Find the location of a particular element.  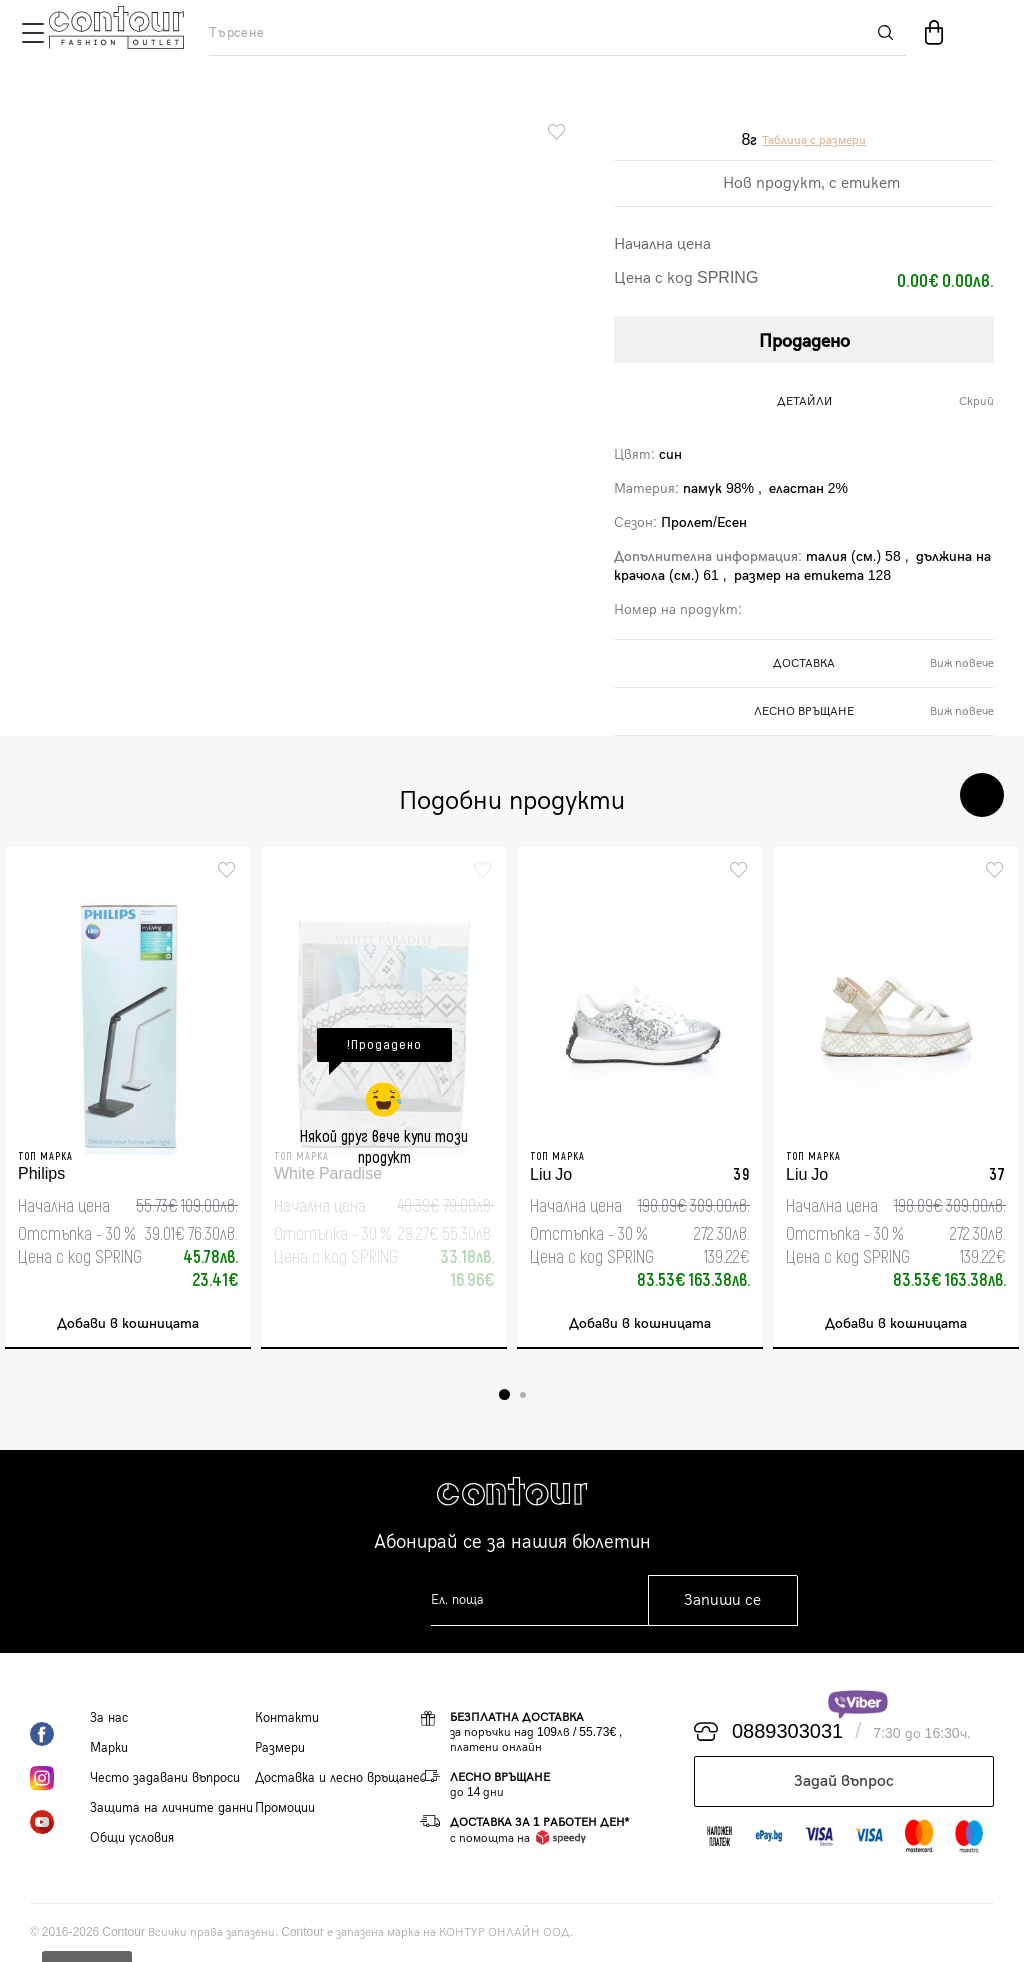

За нас is located at coordinates (109, 1718).